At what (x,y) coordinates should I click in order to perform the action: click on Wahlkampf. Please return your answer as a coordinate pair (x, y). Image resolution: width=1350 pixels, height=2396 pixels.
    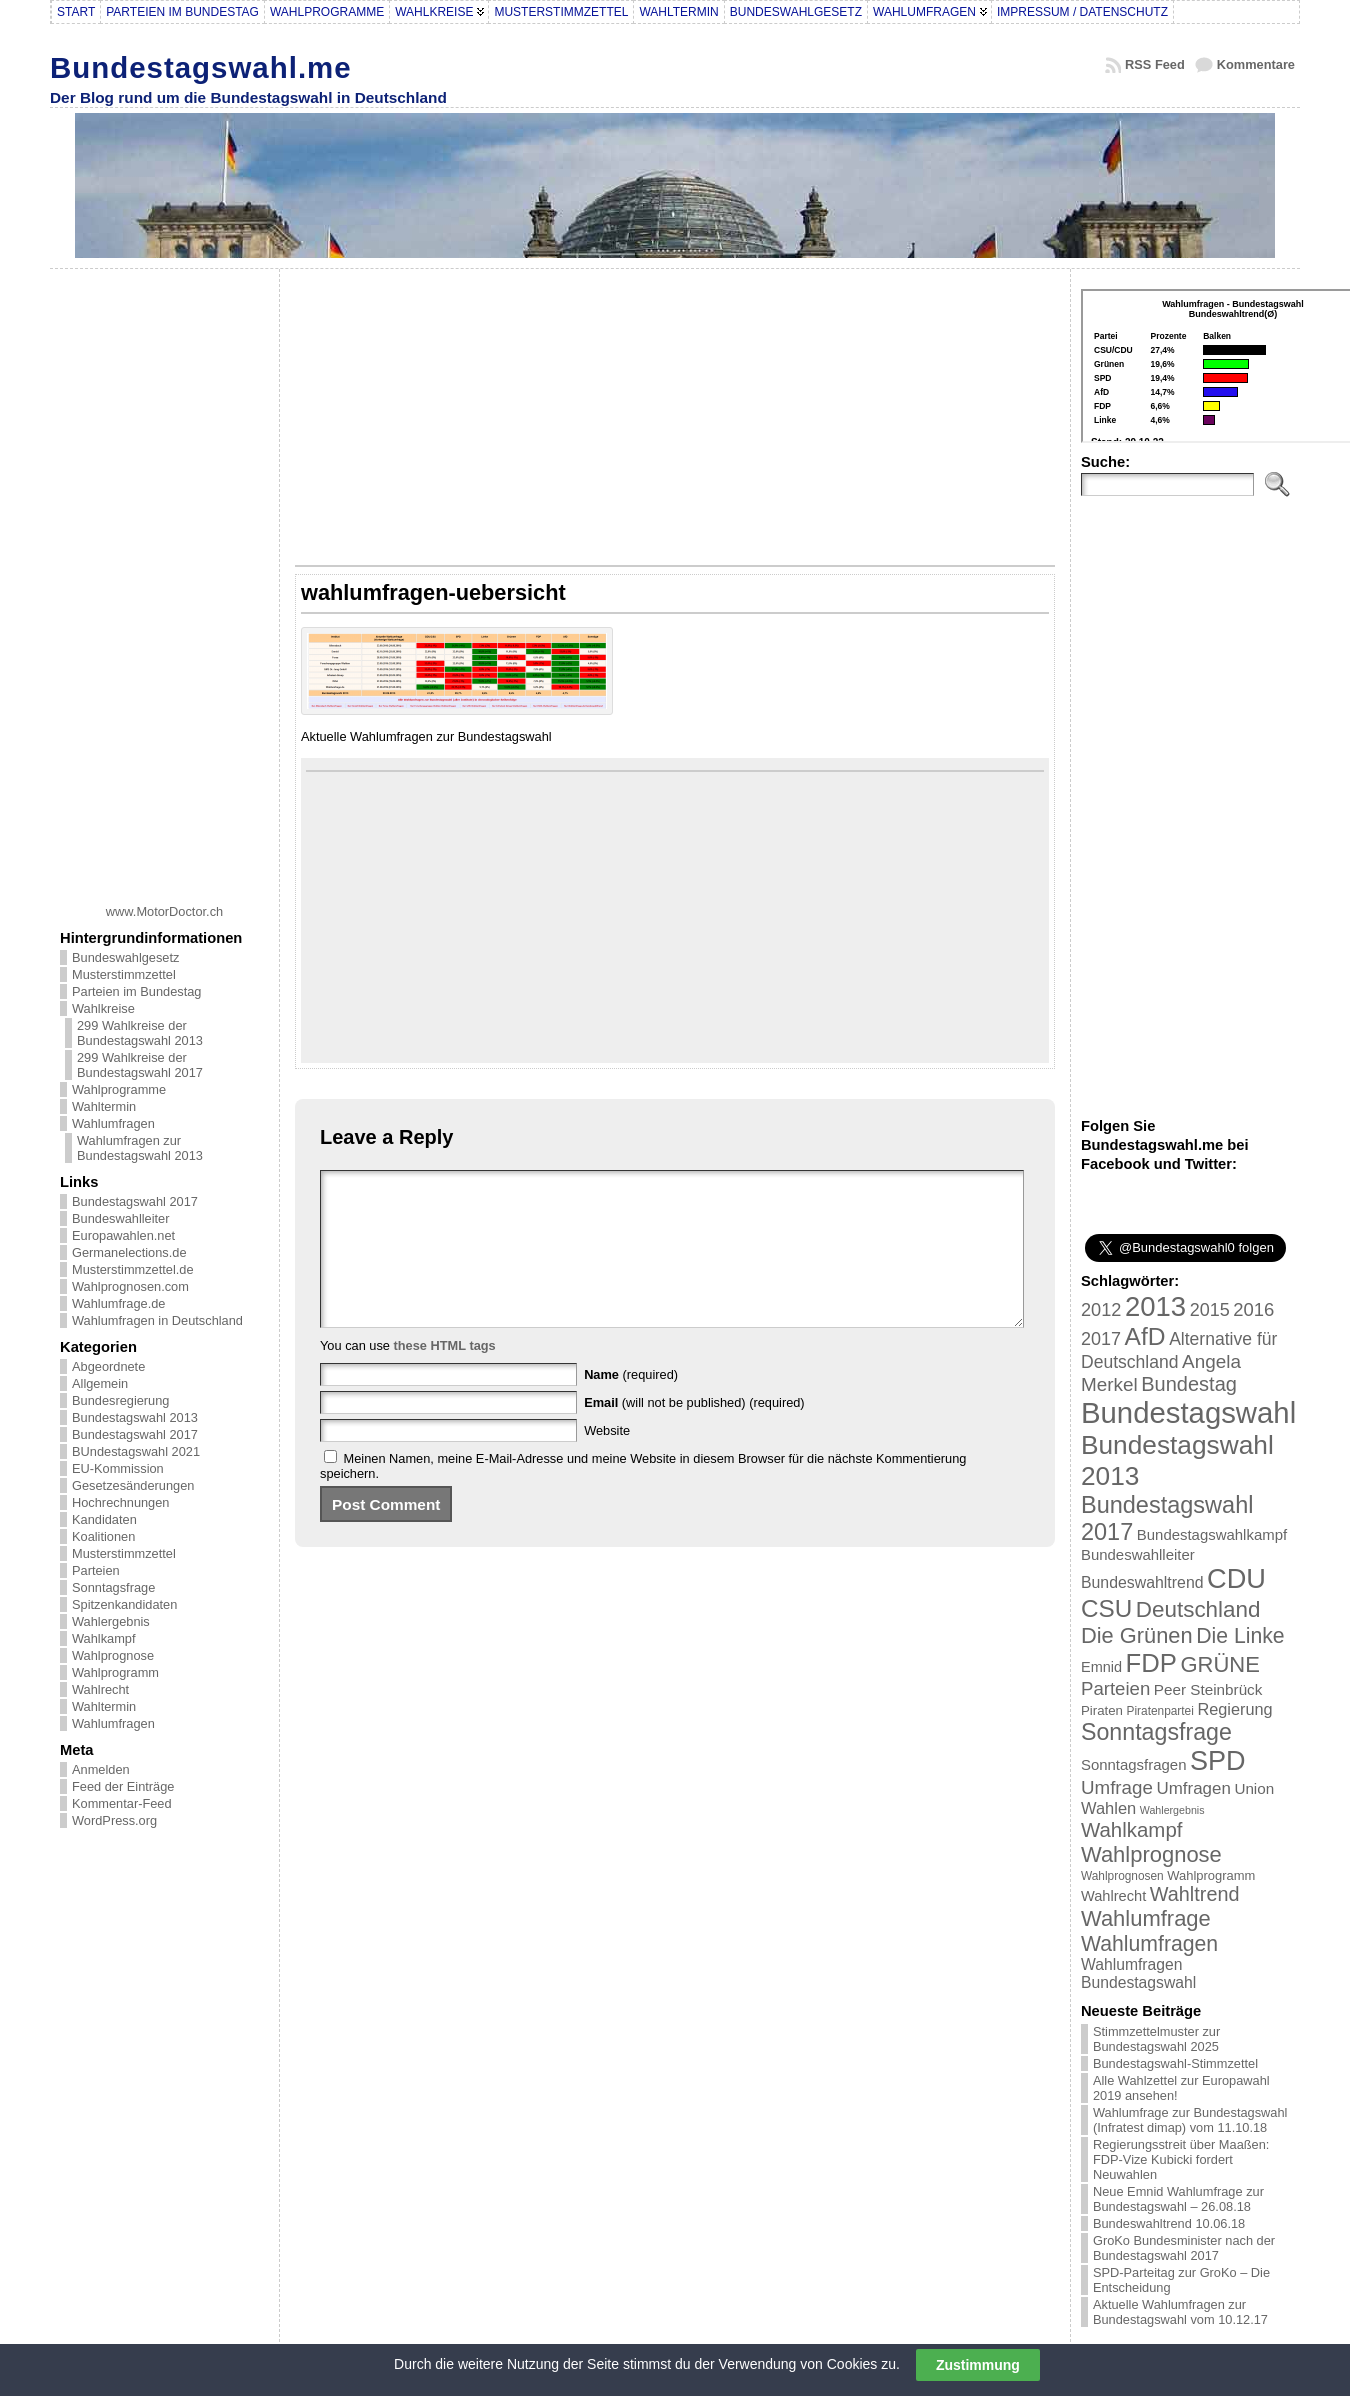
    Looking at the image, I should click on (104, 1638).